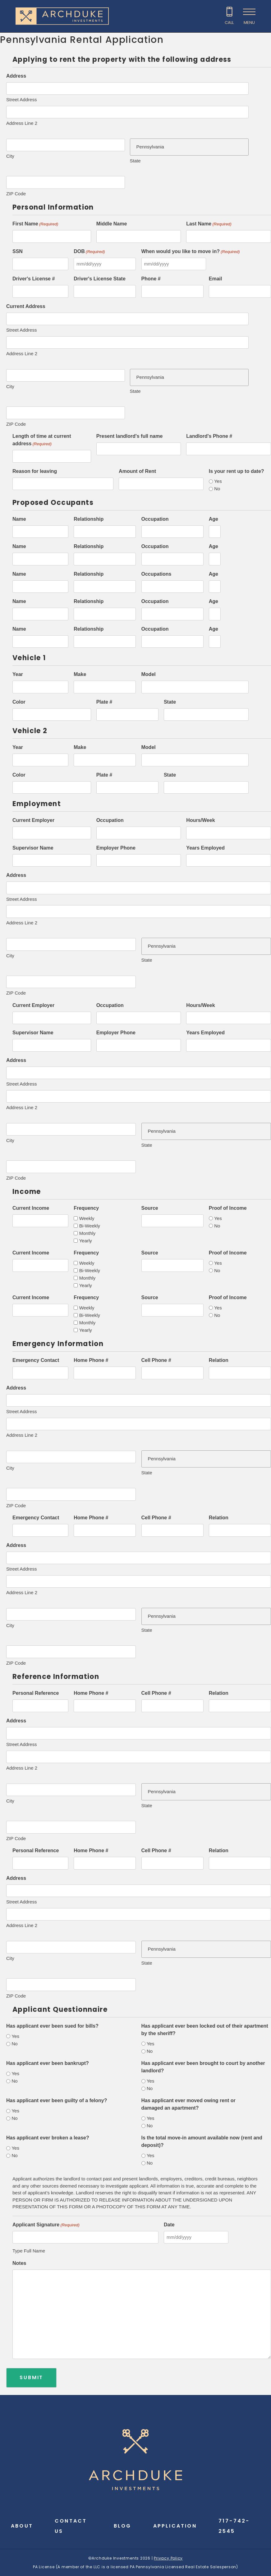 This screenshot has height=2576, width=271. I want to click on Current Employer, so click(33, 820).